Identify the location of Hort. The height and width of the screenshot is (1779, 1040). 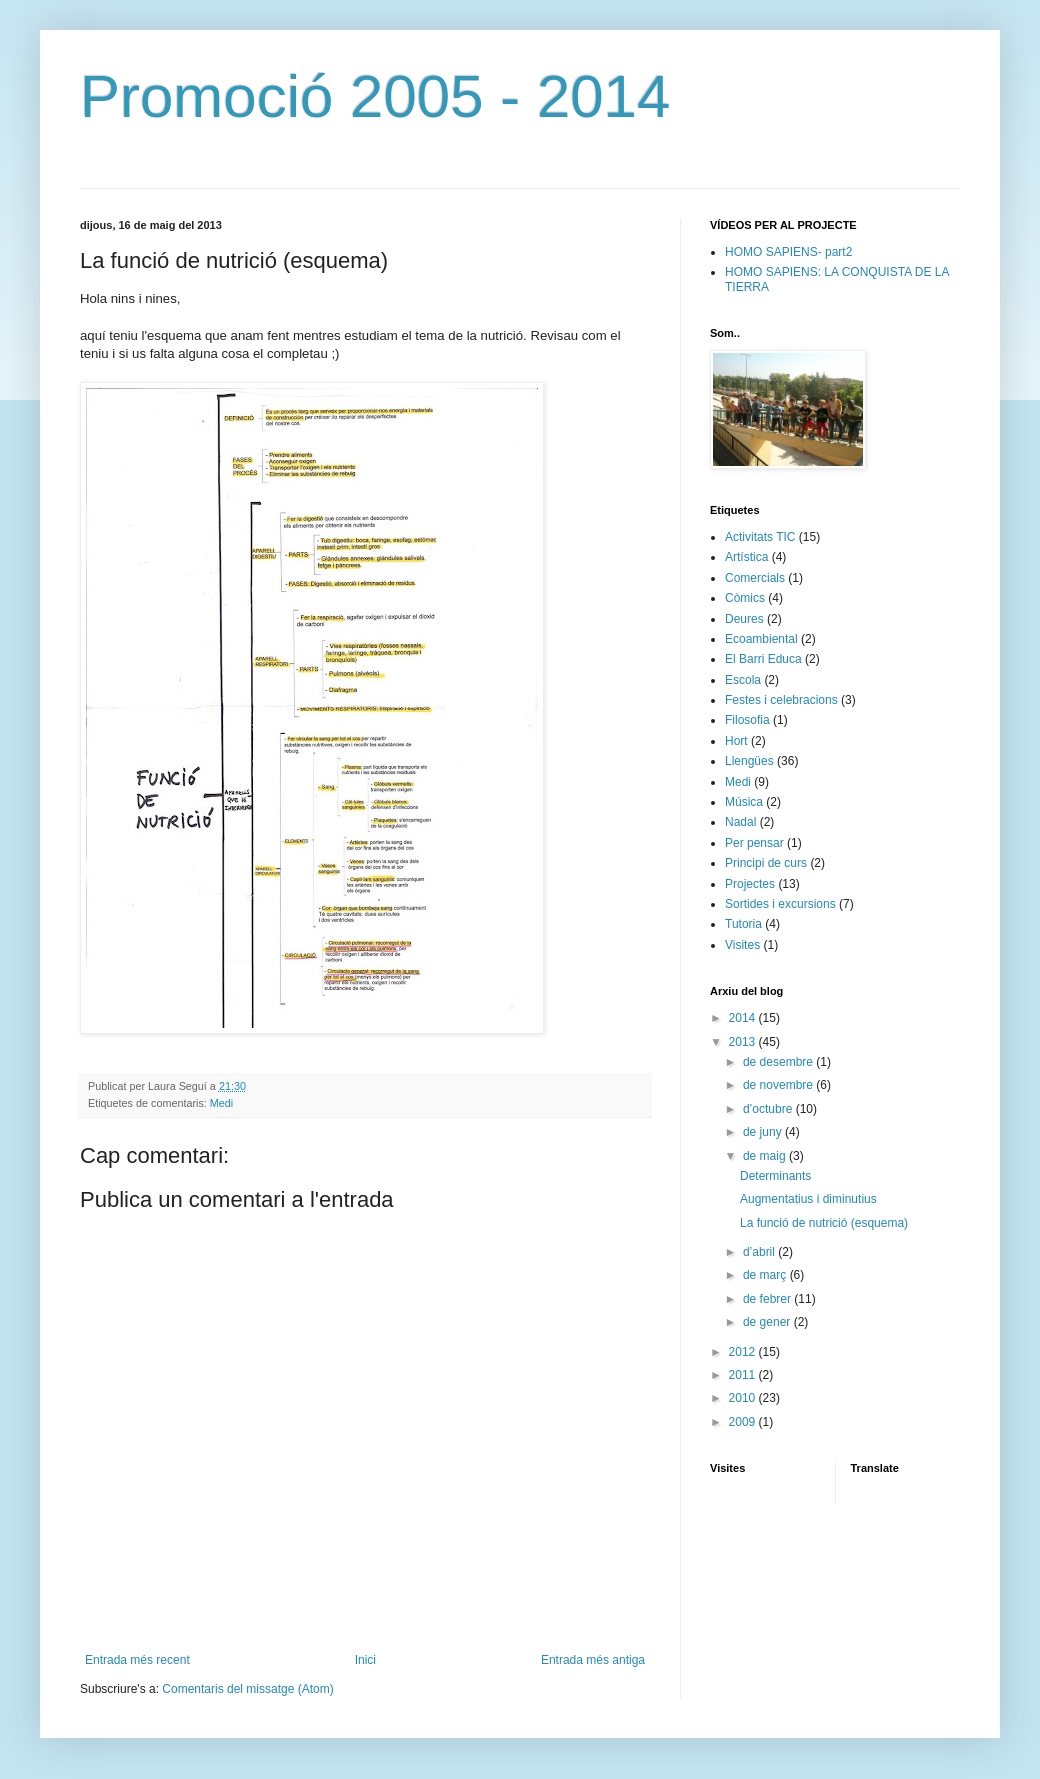
(736, 741).